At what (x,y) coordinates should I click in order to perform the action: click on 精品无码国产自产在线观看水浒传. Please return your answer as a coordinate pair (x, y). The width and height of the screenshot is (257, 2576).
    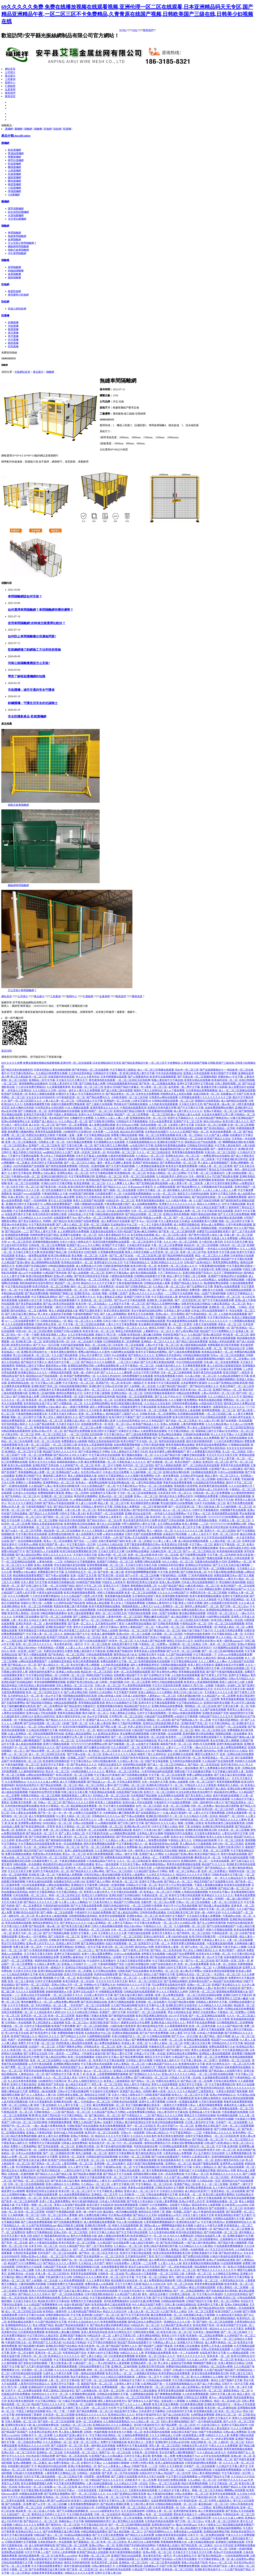
    Looking at the image, I should click on (43, 1850).